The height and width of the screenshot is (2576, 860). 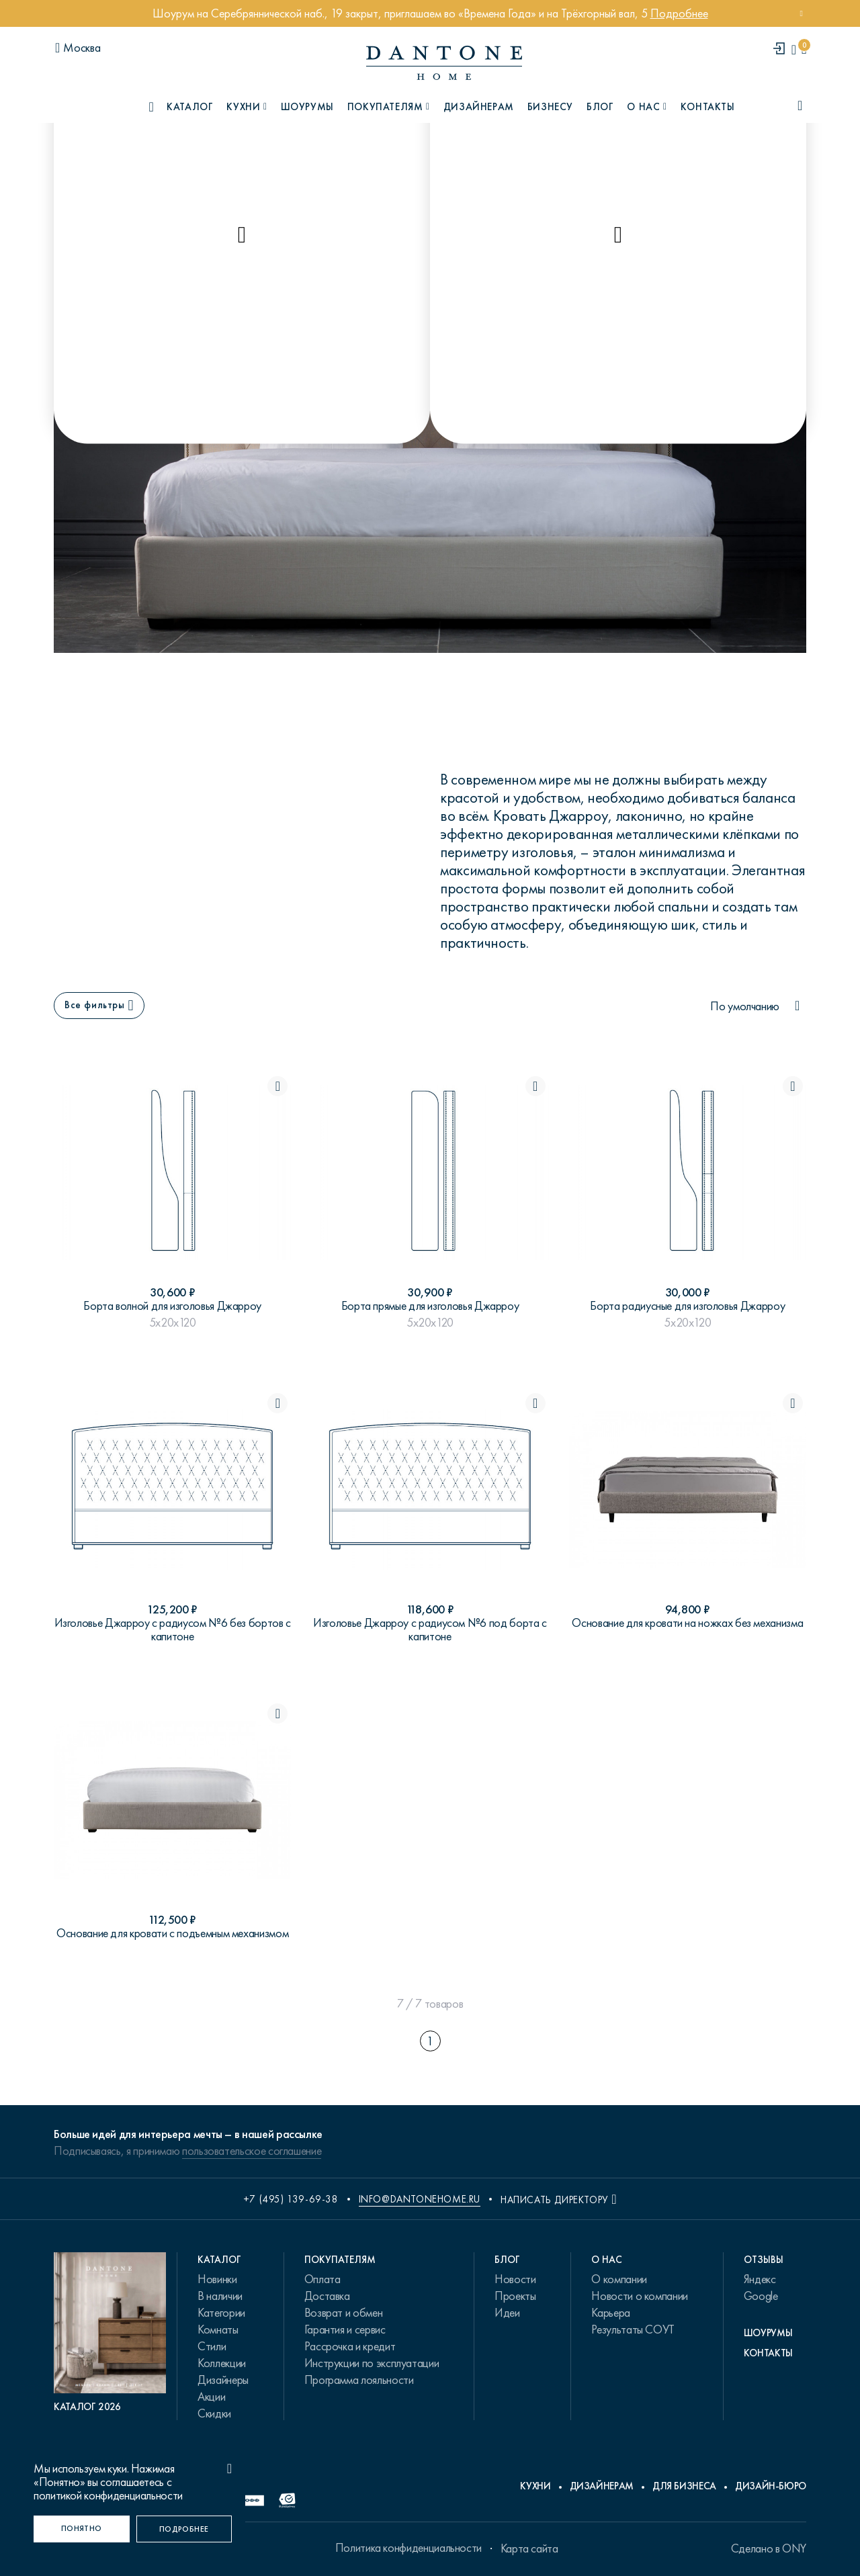 What do you see at coordinates (221, 2312) in the screenshot?
I see `Категории` at bounding box center [221, 2312].